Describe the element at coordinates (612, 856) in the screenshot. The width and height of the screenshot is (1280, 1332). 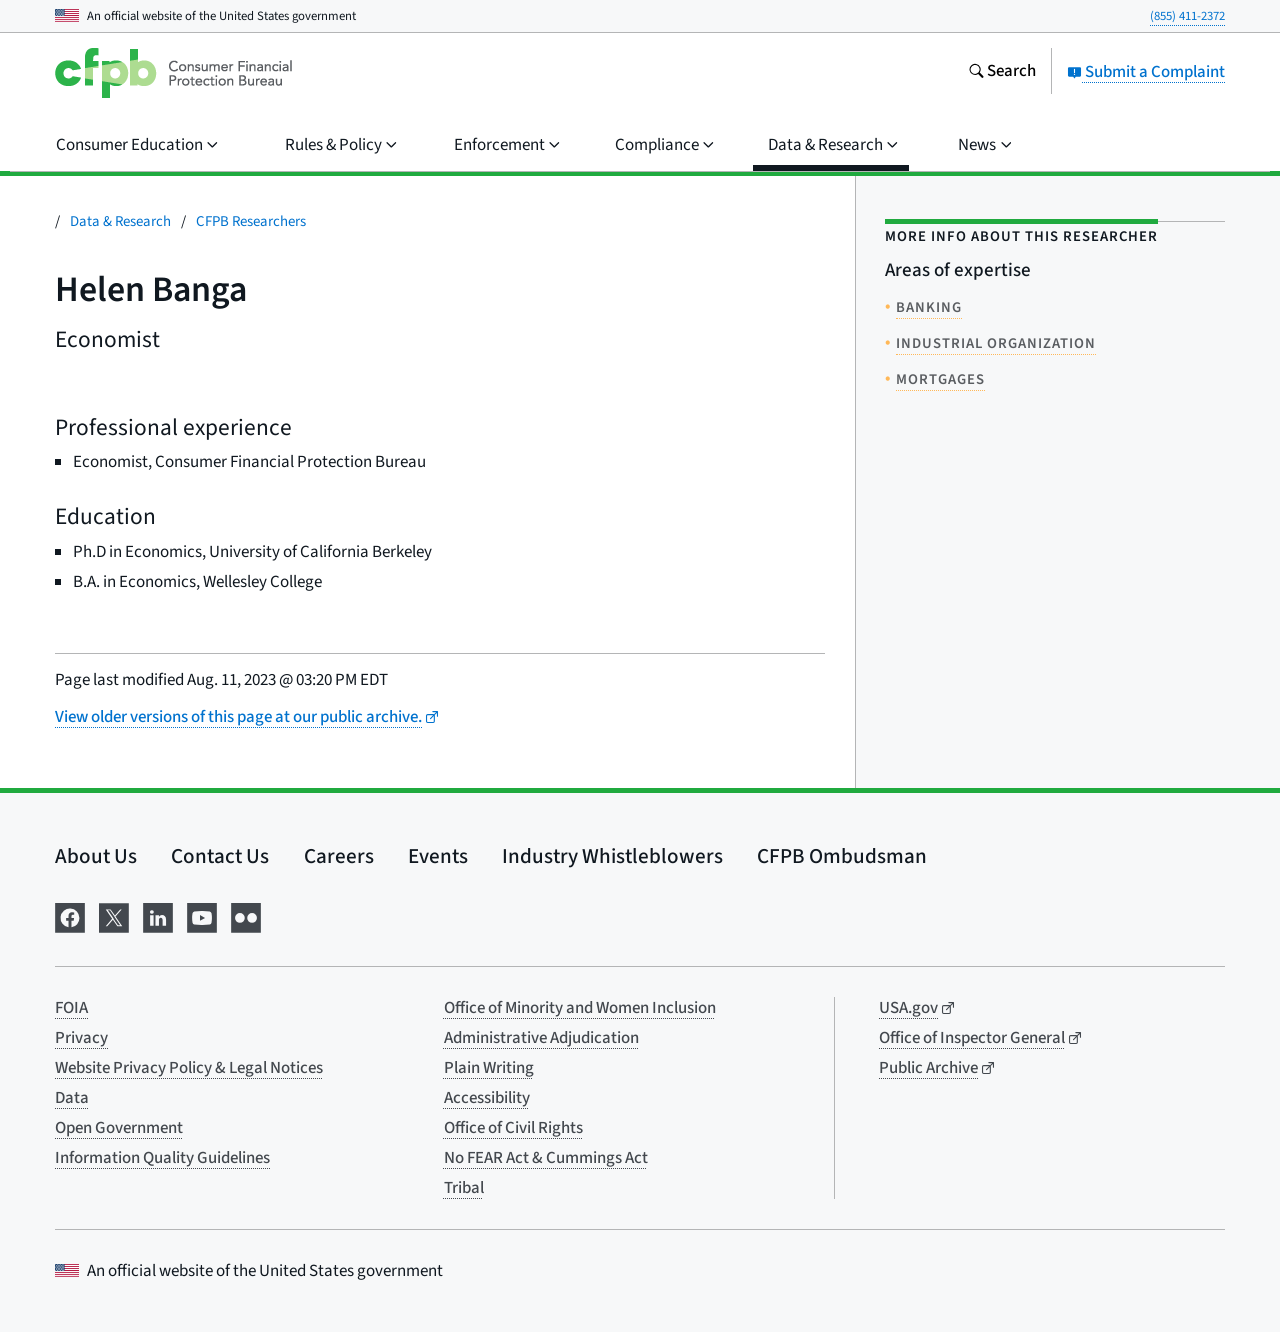
I see `Industry Whistleblowers` at that location.